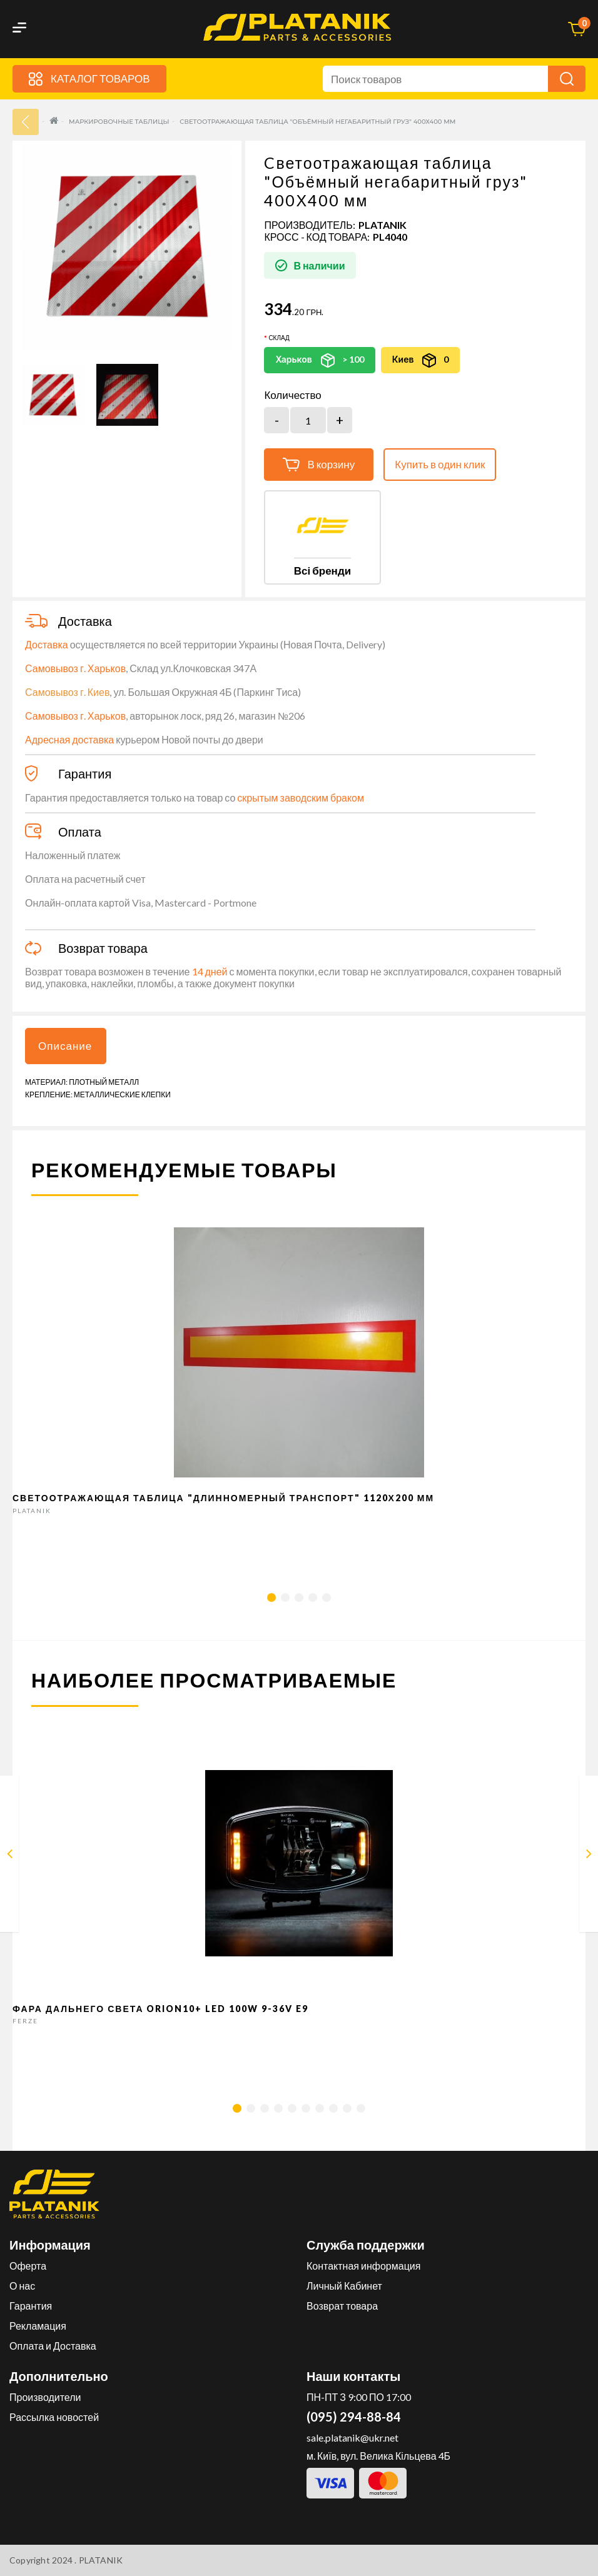  I want to click on Купить в один клик, so click(440, 464).